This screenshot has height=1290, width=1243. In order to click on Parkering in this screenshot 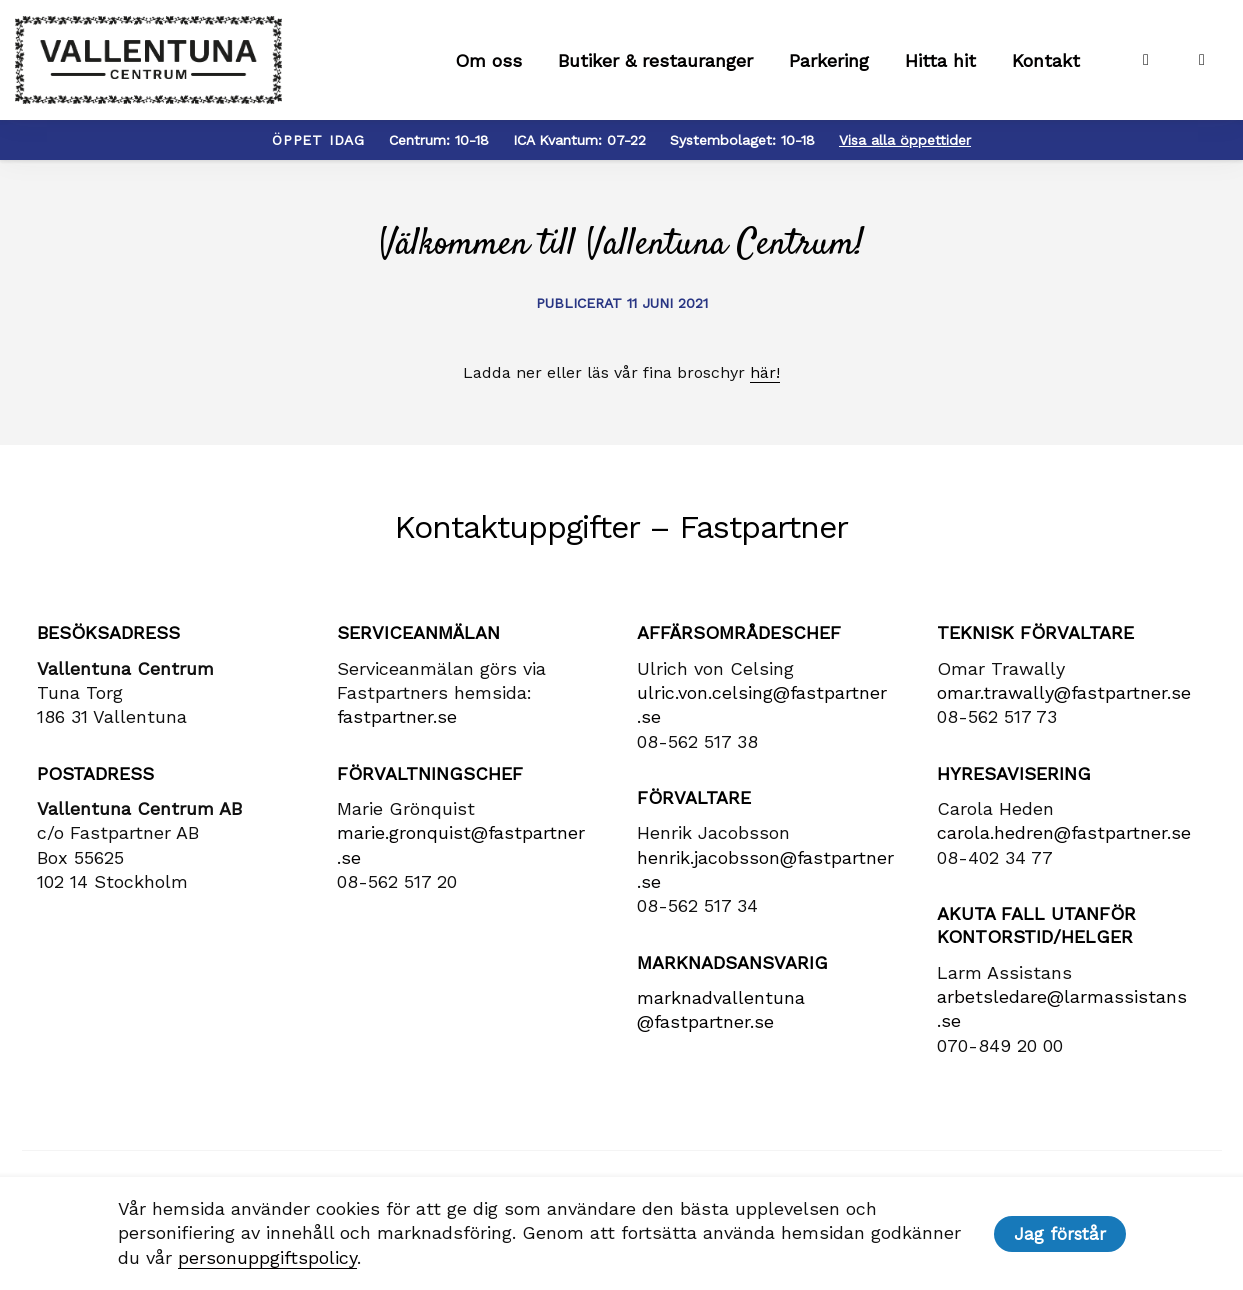, I will do `click(829, 60)`.